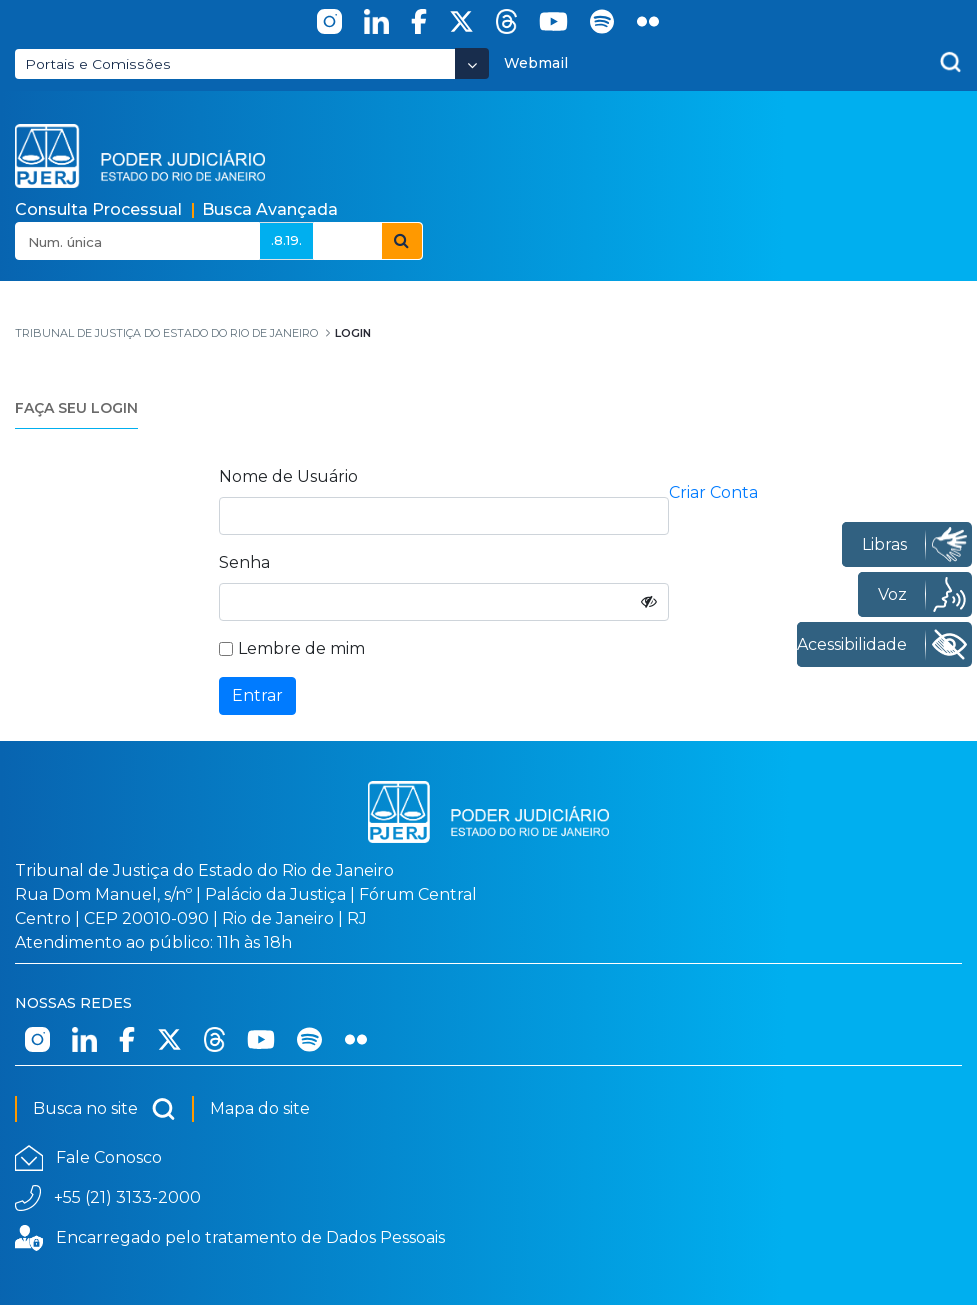 The height and width of the screenshot is (1305, 977). Describe the element at coordinates (472, 63) in the screenshot. I see `[Abrir Dropdown - Icon Angle Down]` at that location.